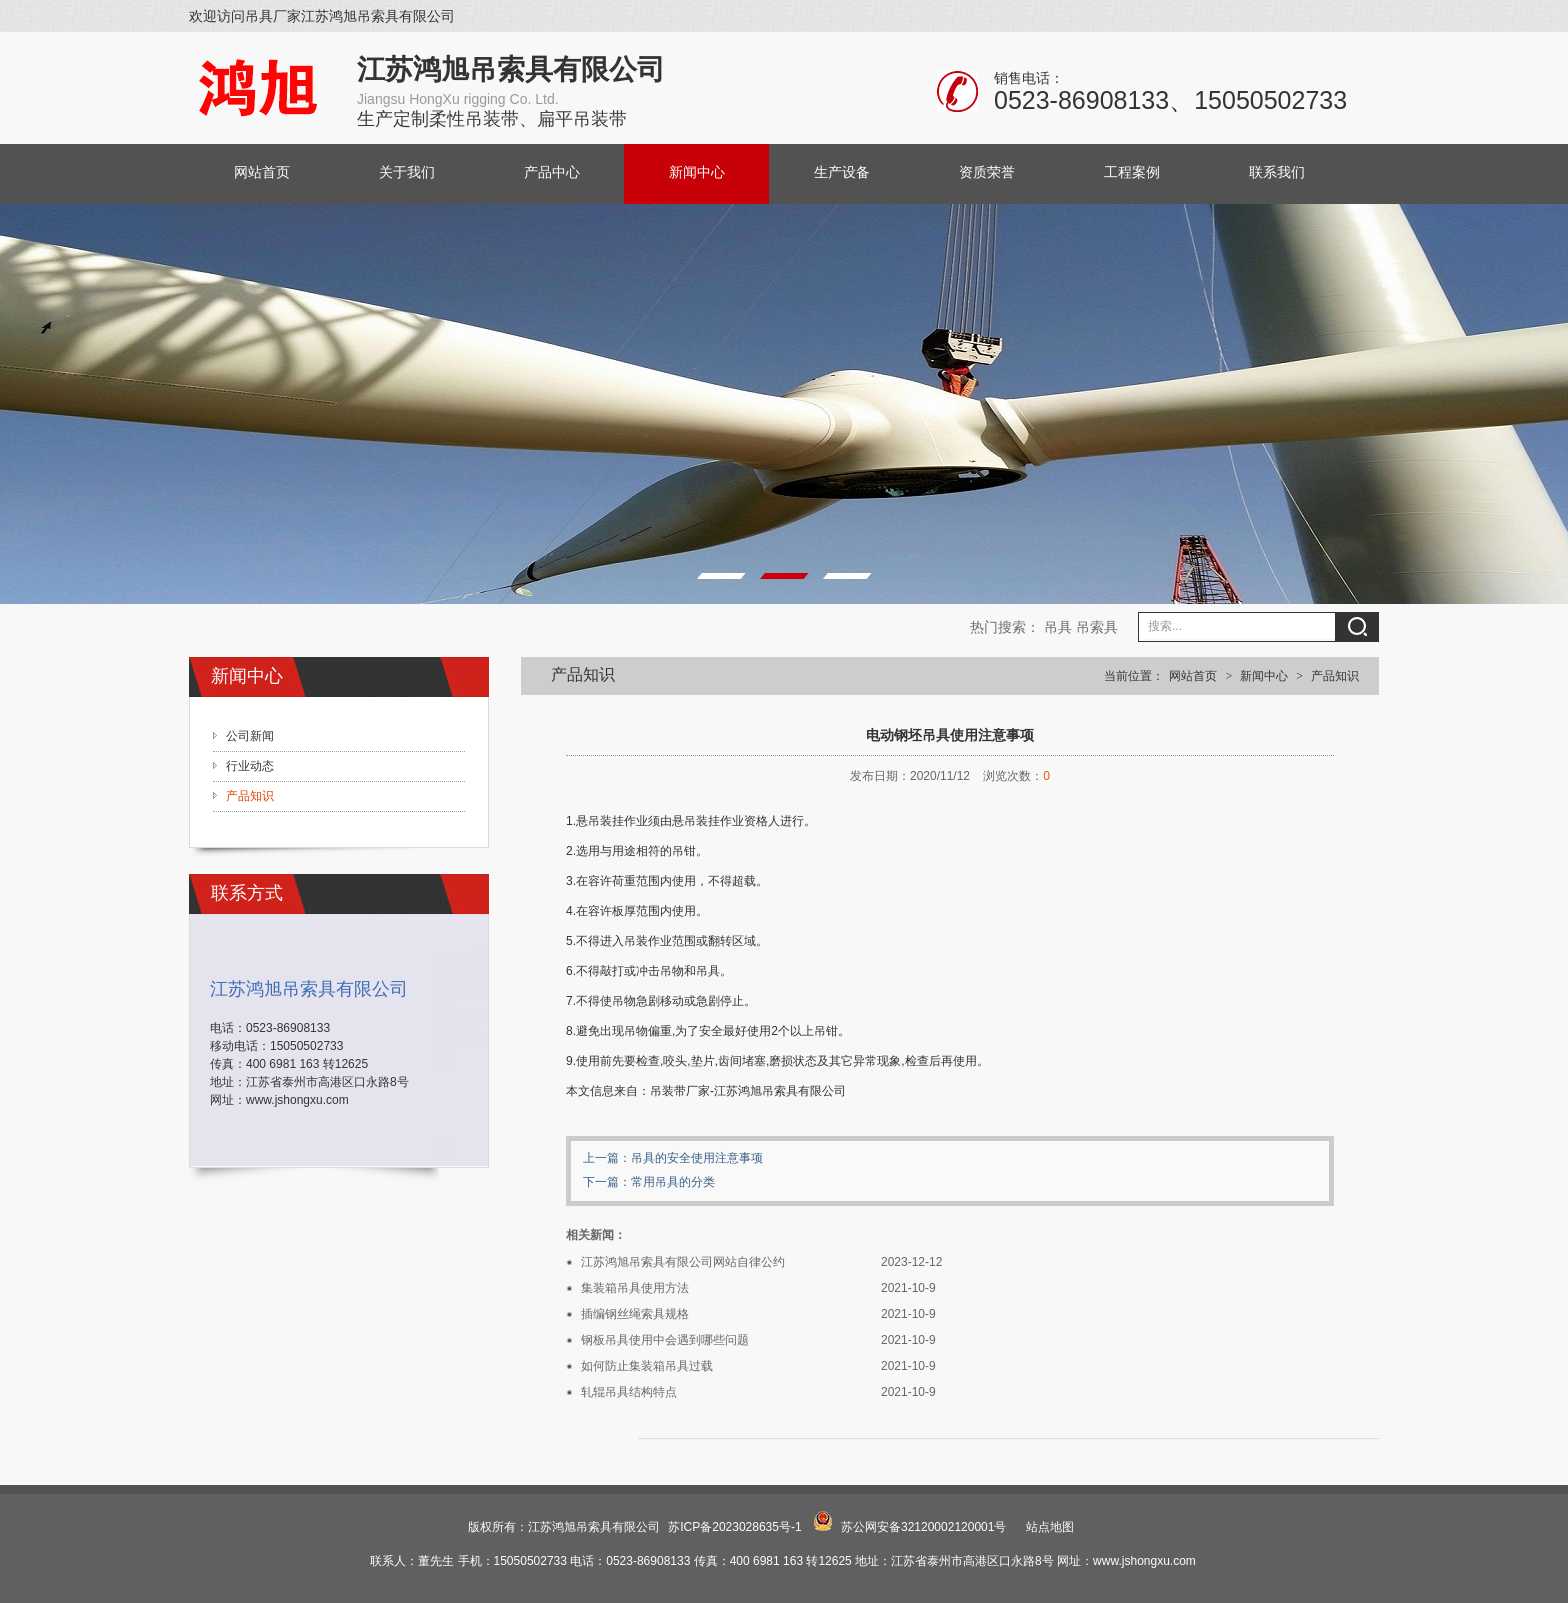 The image size is (1568, 1603). What do you see at coordinates (1097, 627) in the screenshot?
I see `吊索具` at bounding box center [1097, 627].